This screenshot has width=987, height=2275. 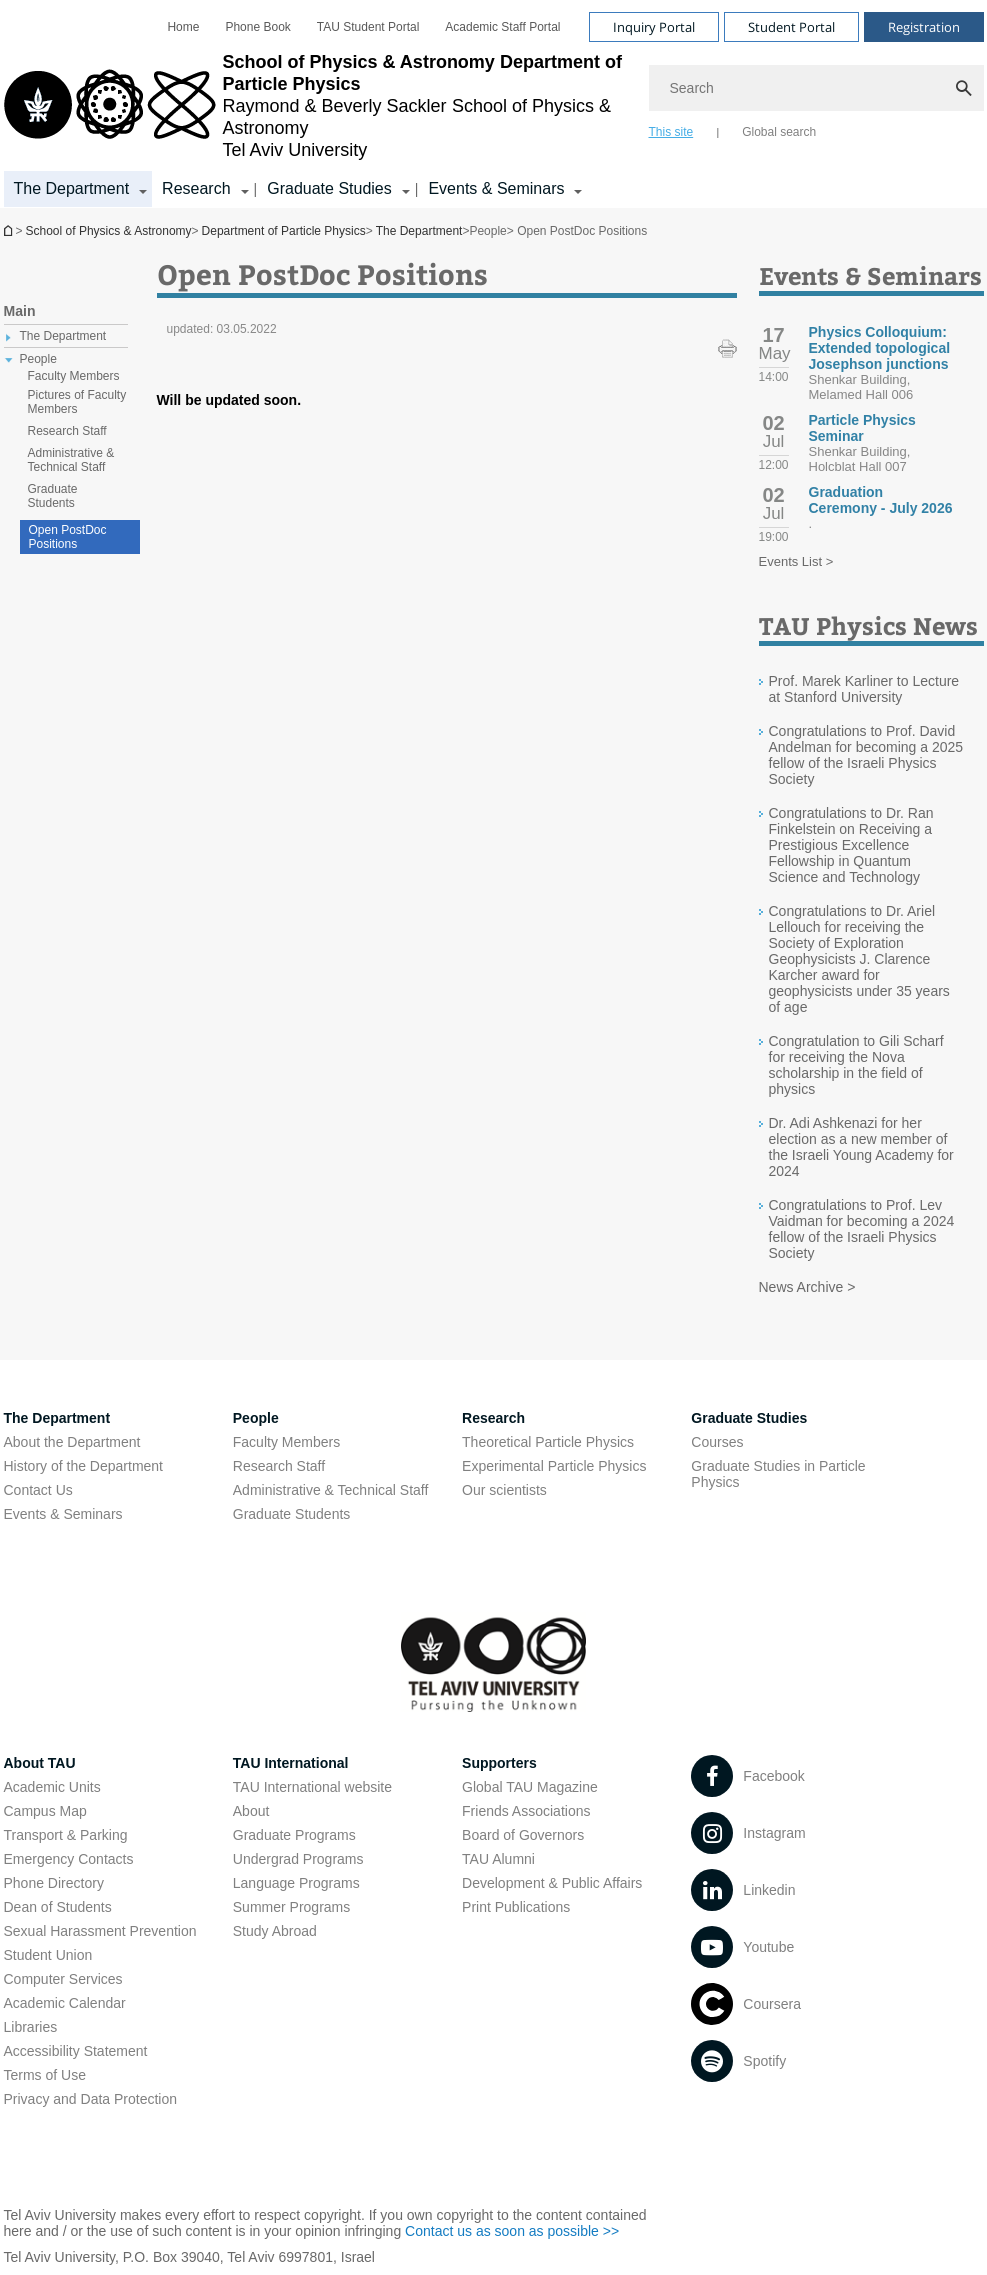 I want to click on Department of Particle Physics, so click(x=10, y=230).